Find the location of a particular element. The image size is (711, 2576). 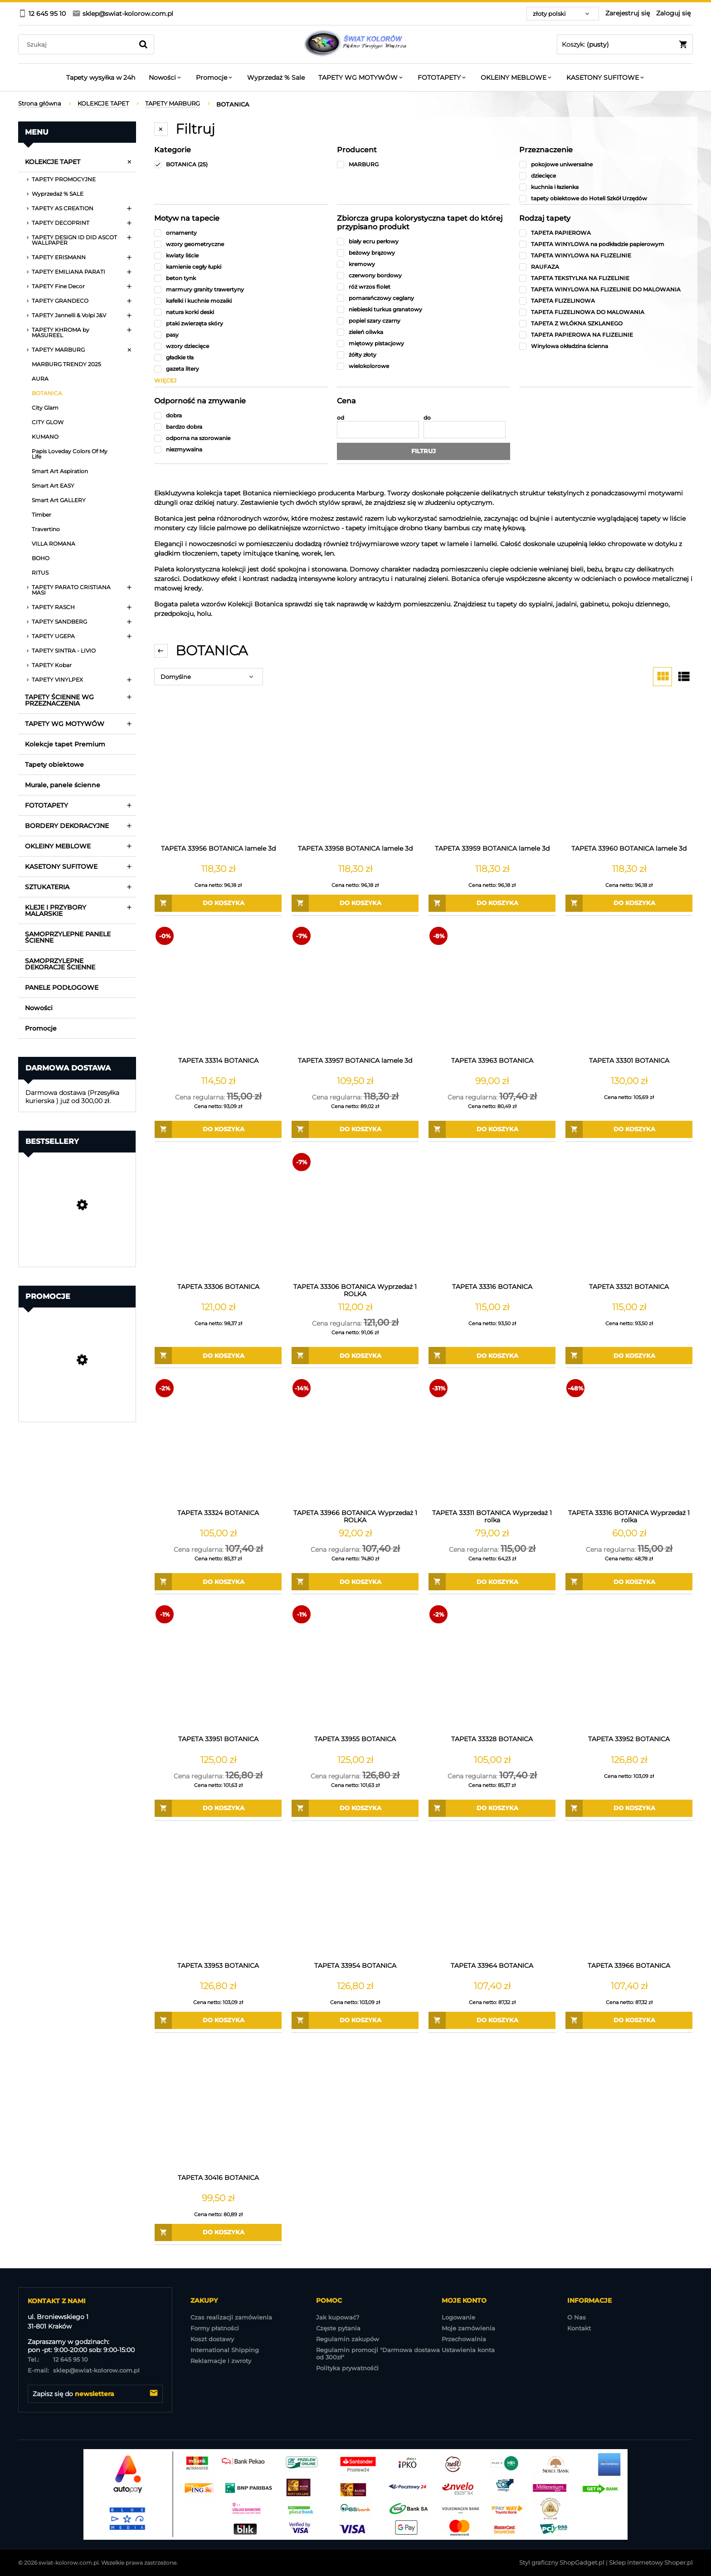

[Do koszyka TAPETA 33953 BOTANICA] is located at coordinates (218, 2020).